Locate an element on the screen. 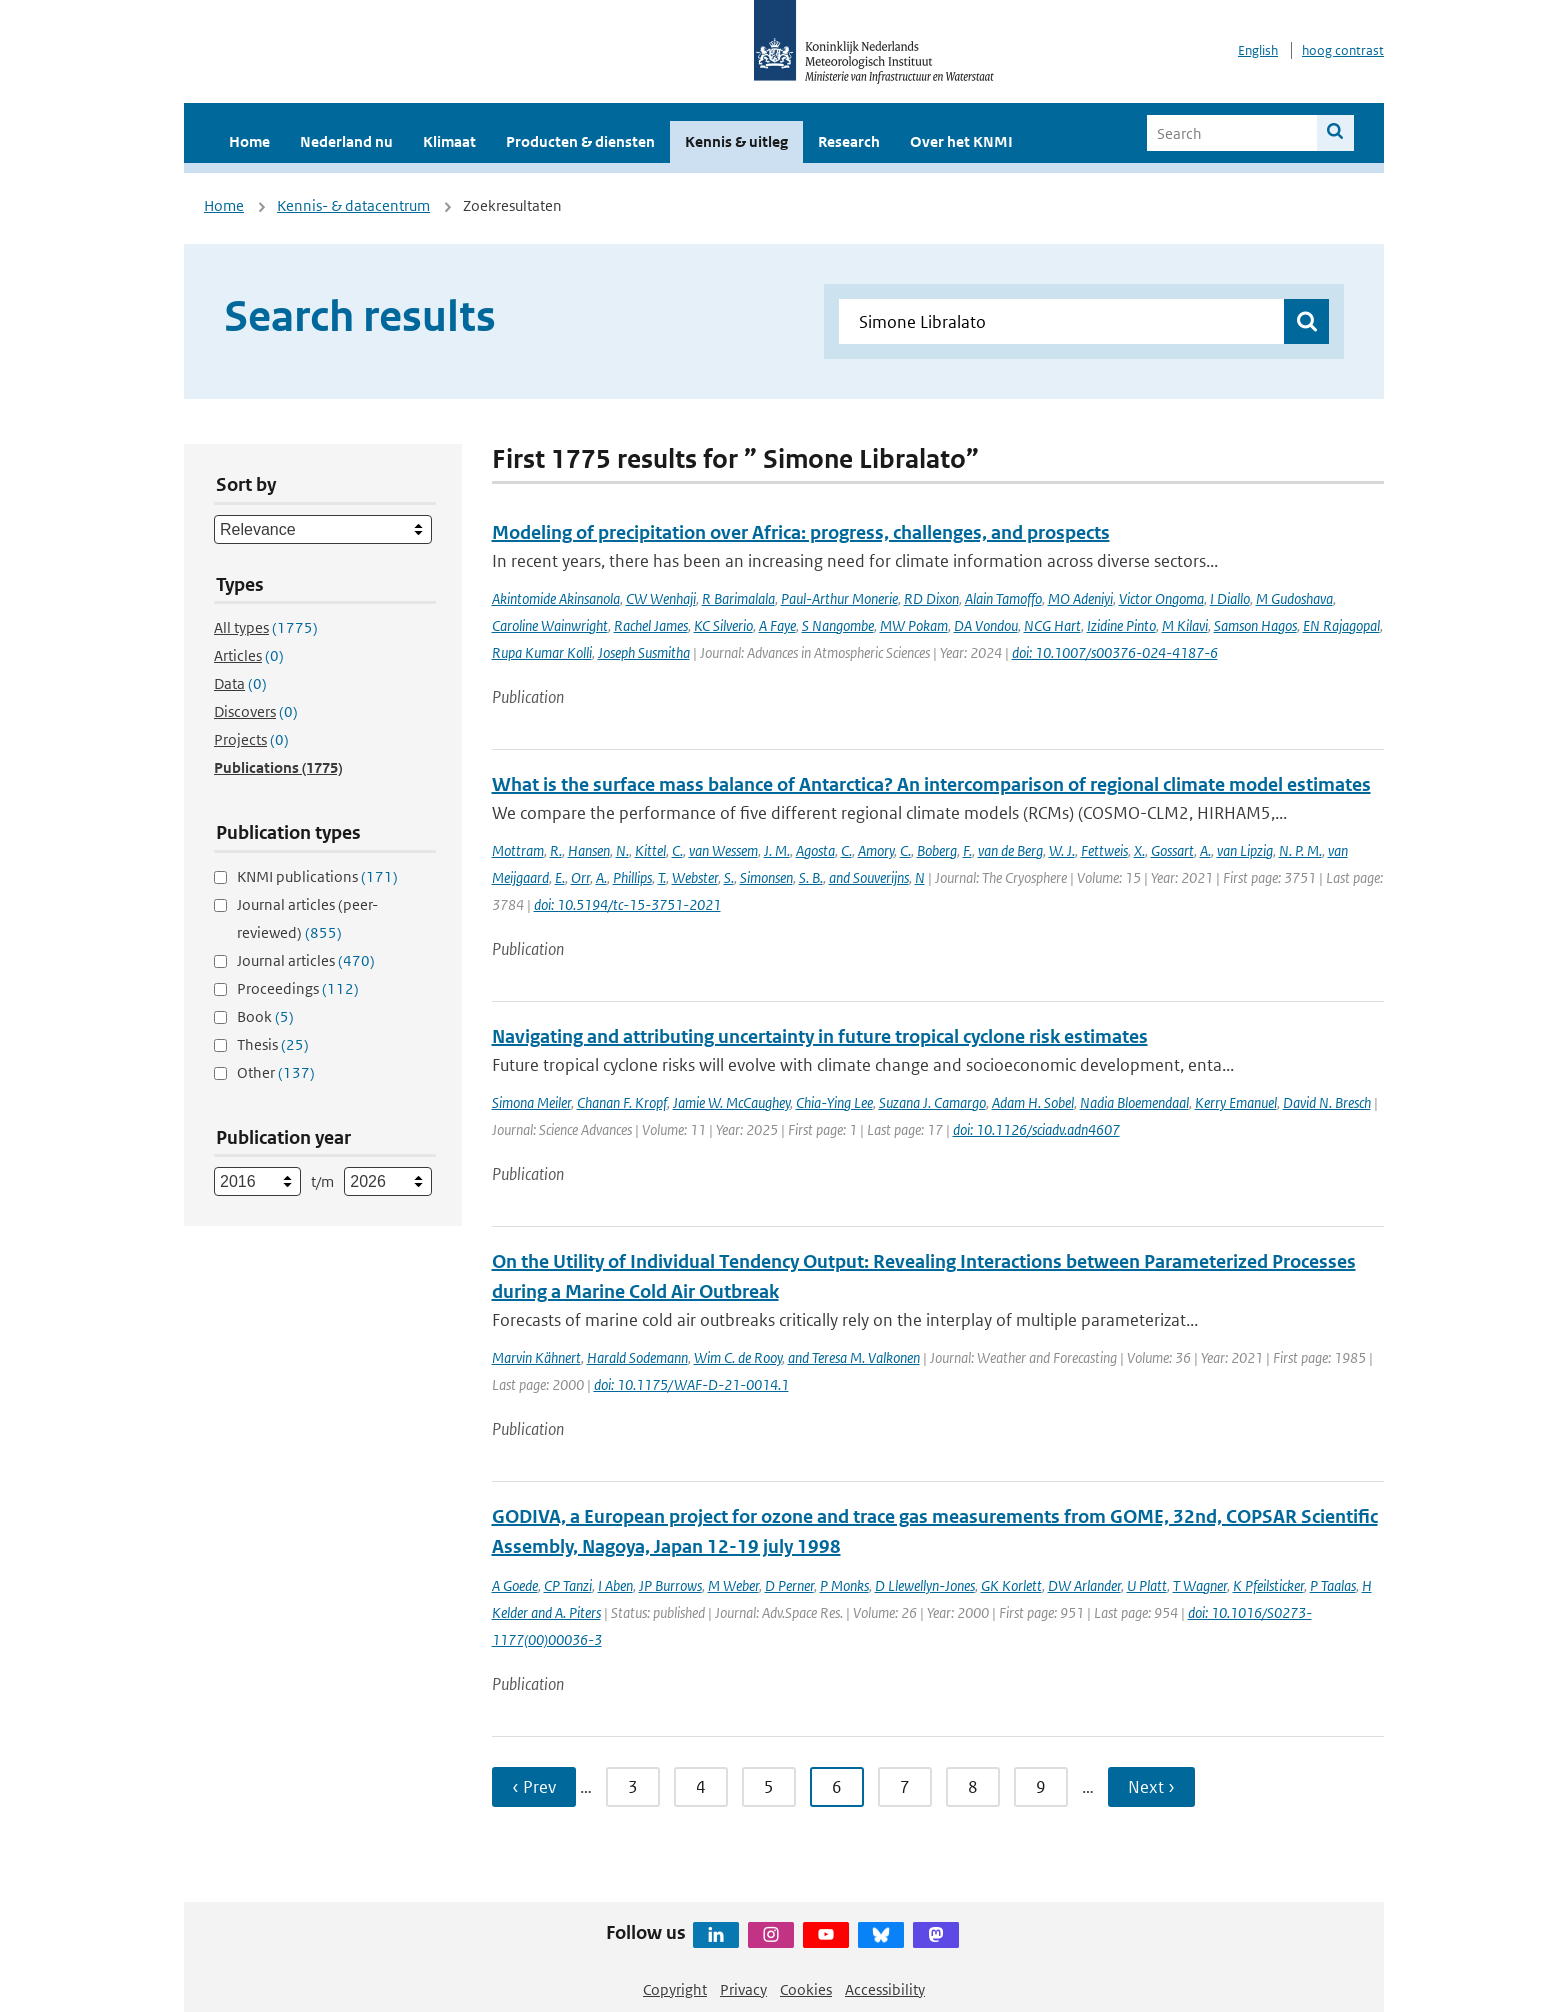 The height and width of the screenshot is (2012, 1568). doi: 10.5194/tc-15-3751-2021 is located at coordinates (627, 904).